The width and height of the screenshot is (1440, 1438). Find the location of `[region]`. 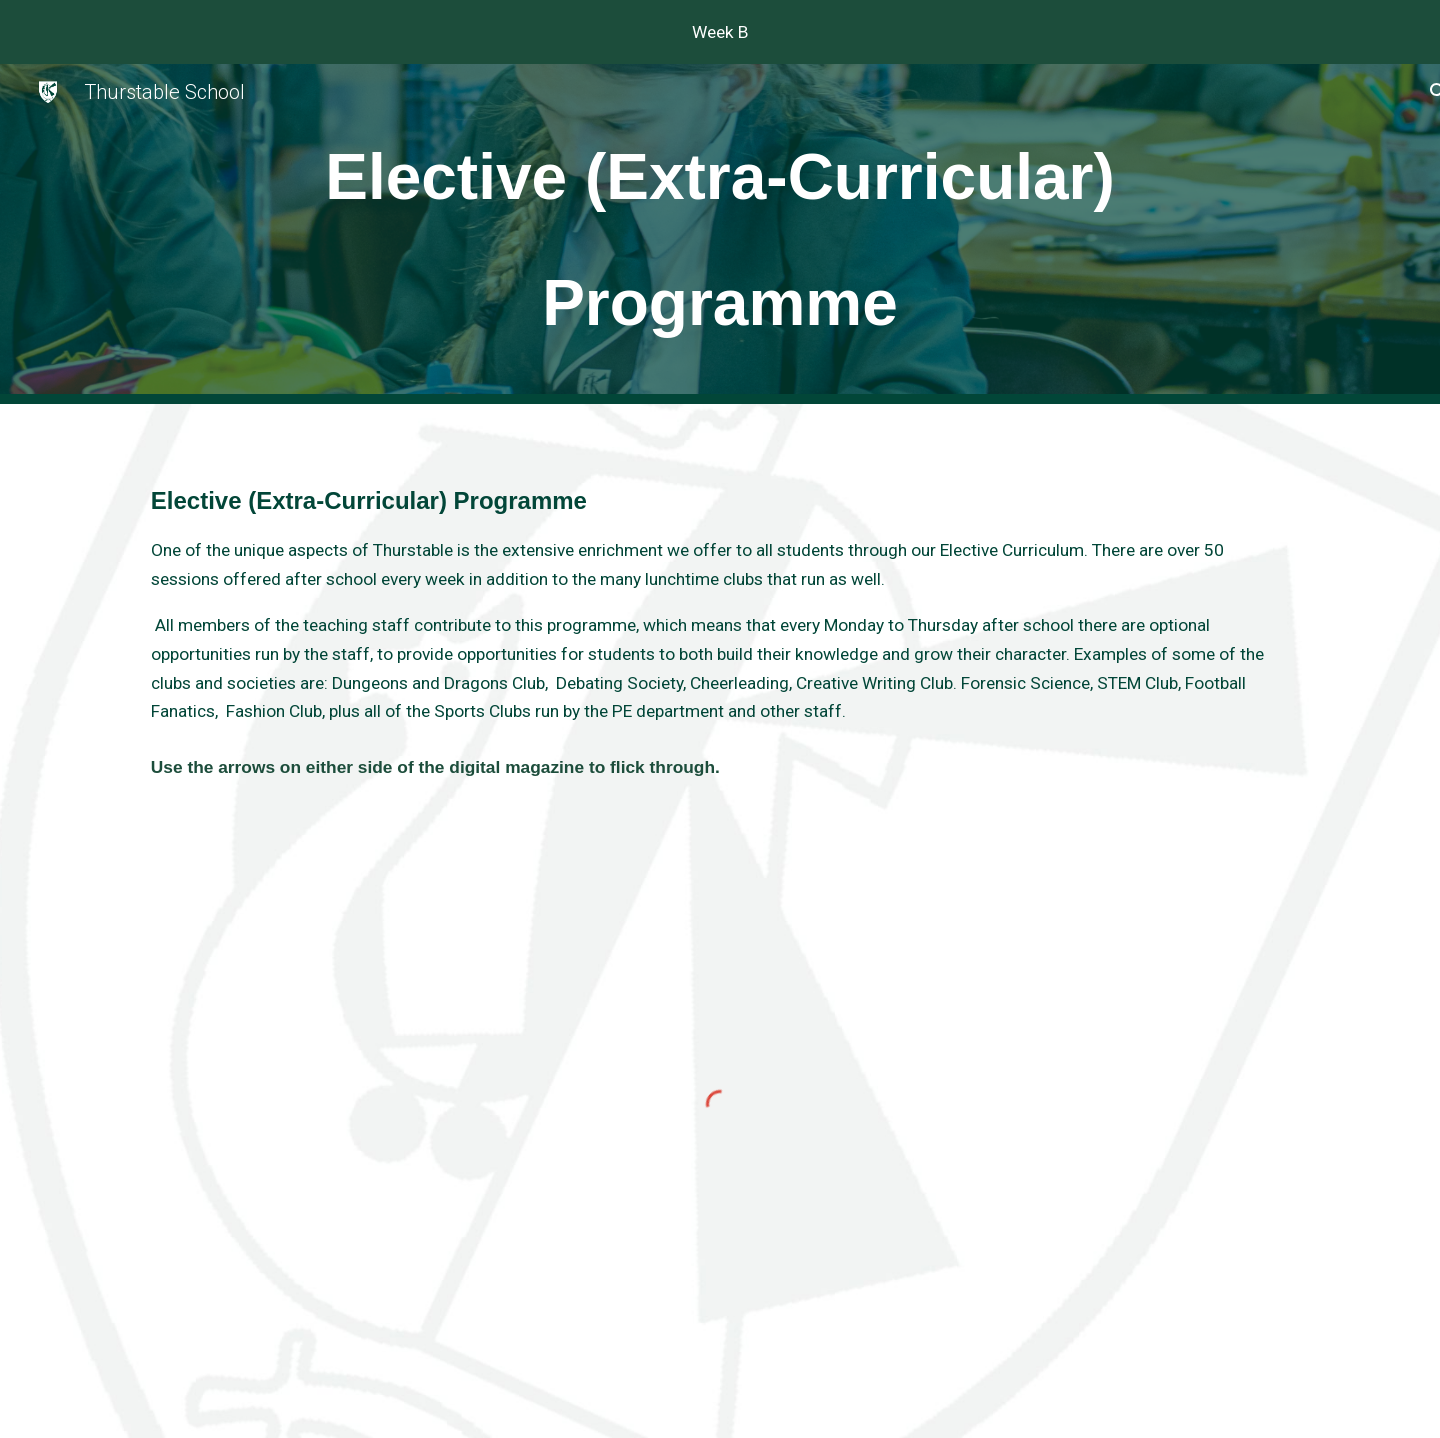

[region] is located at coordinates (720, 32).